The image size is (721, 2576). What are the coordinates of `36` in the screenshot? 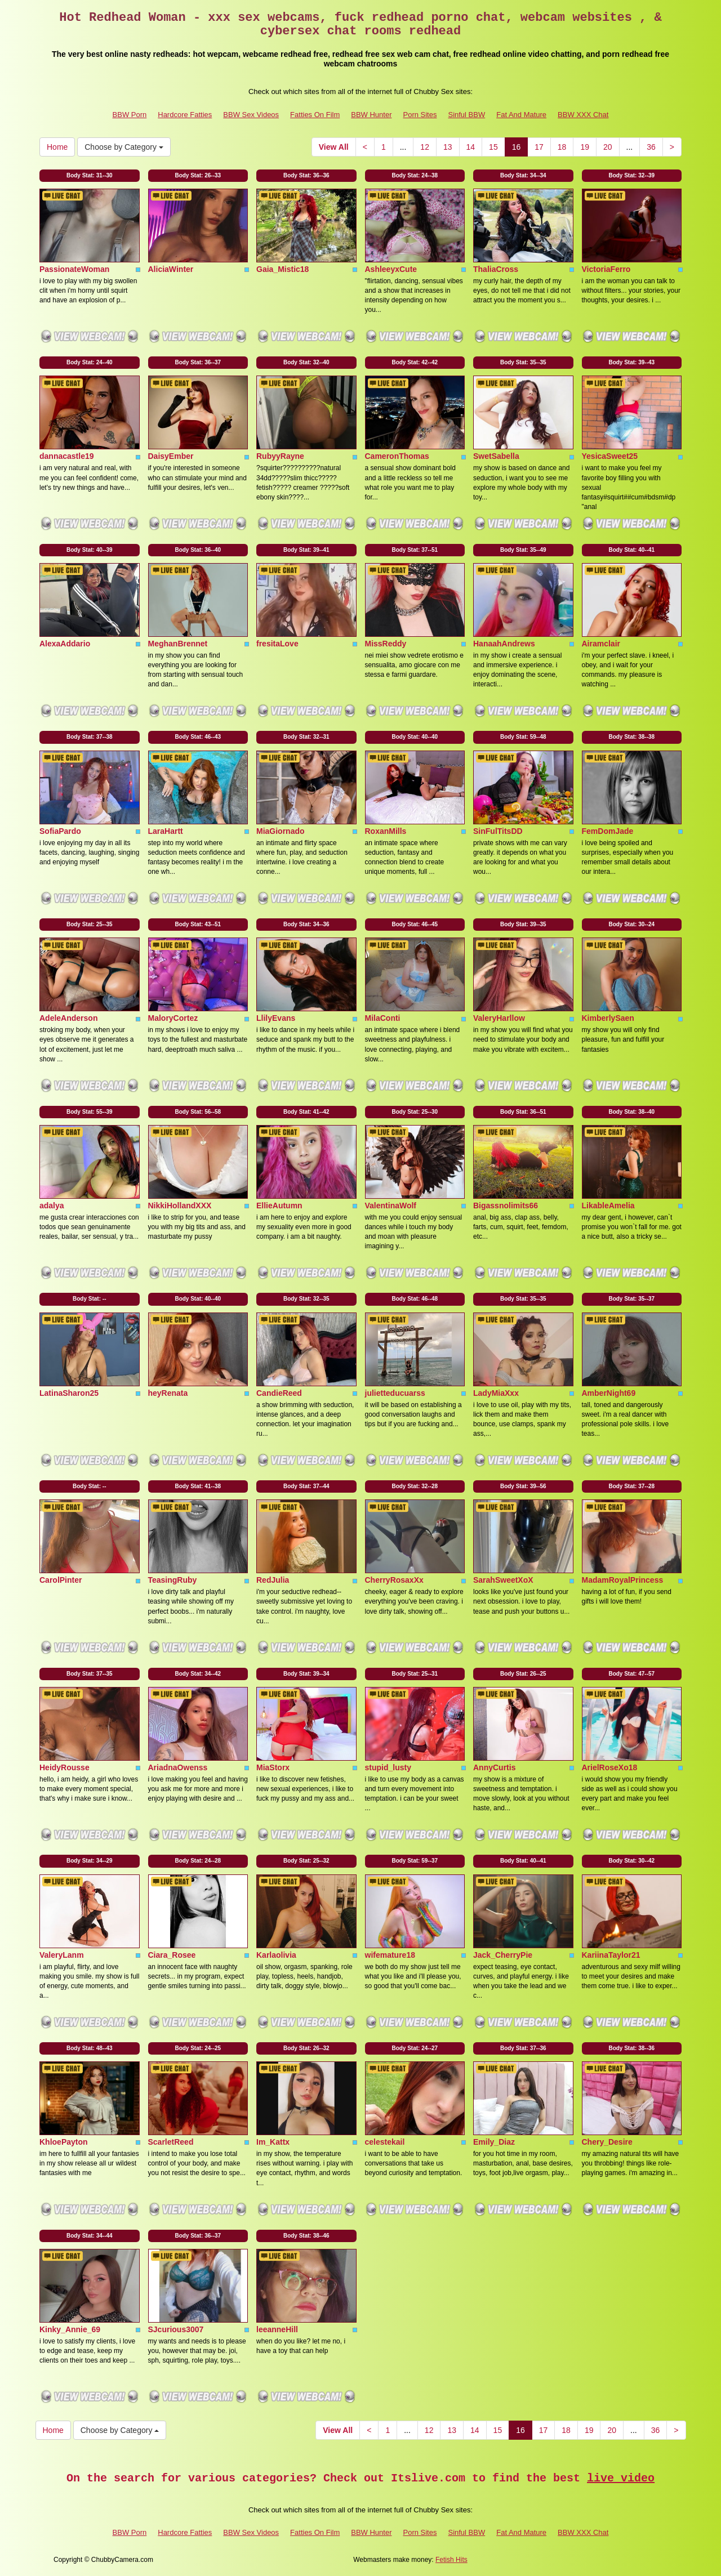 It's located at (651, 146).